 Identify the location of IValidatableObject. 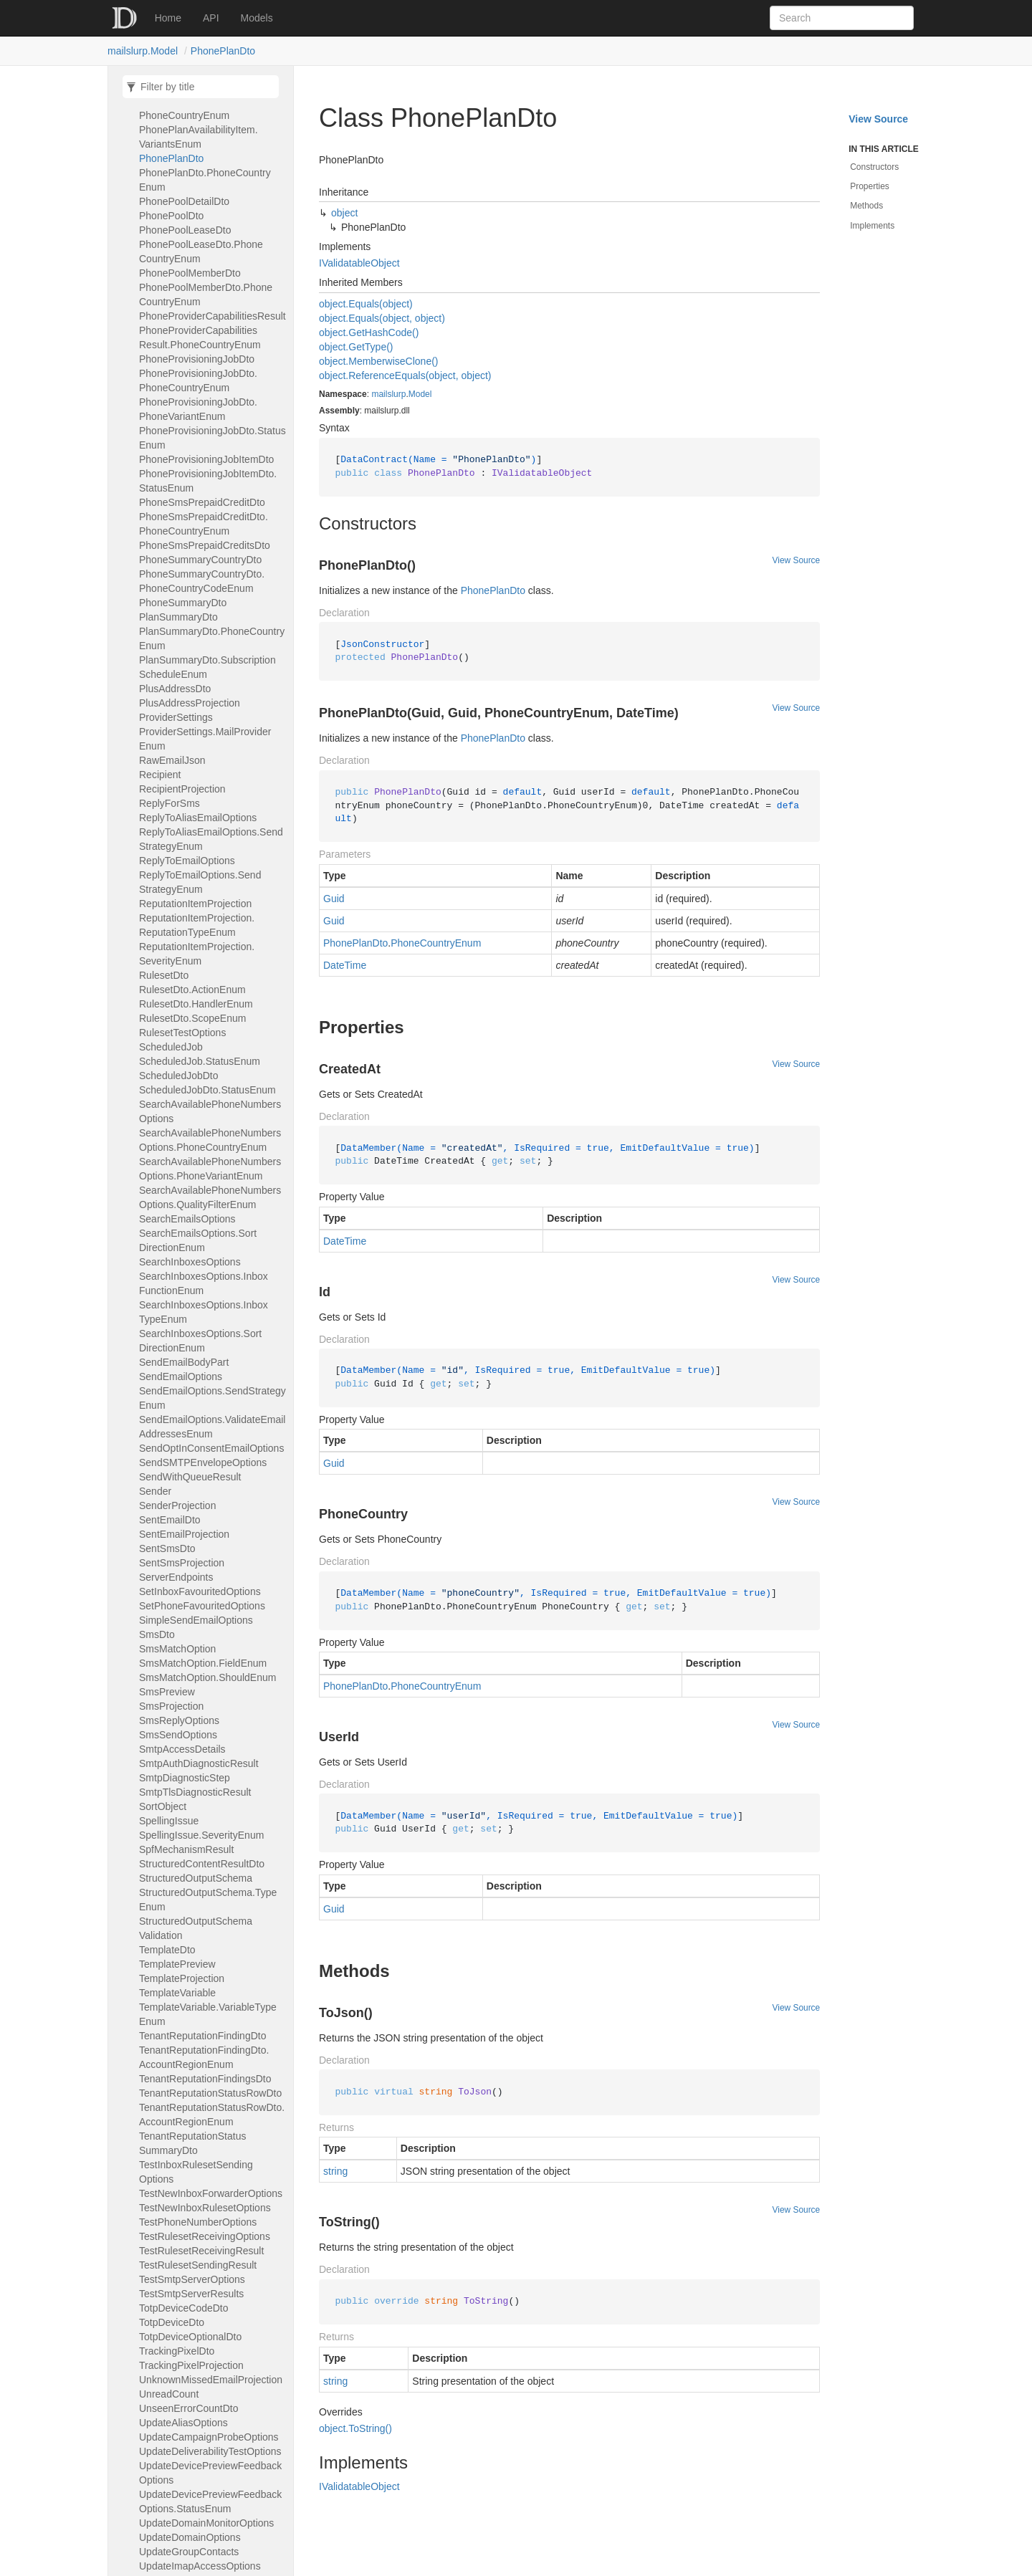
(359, 263).